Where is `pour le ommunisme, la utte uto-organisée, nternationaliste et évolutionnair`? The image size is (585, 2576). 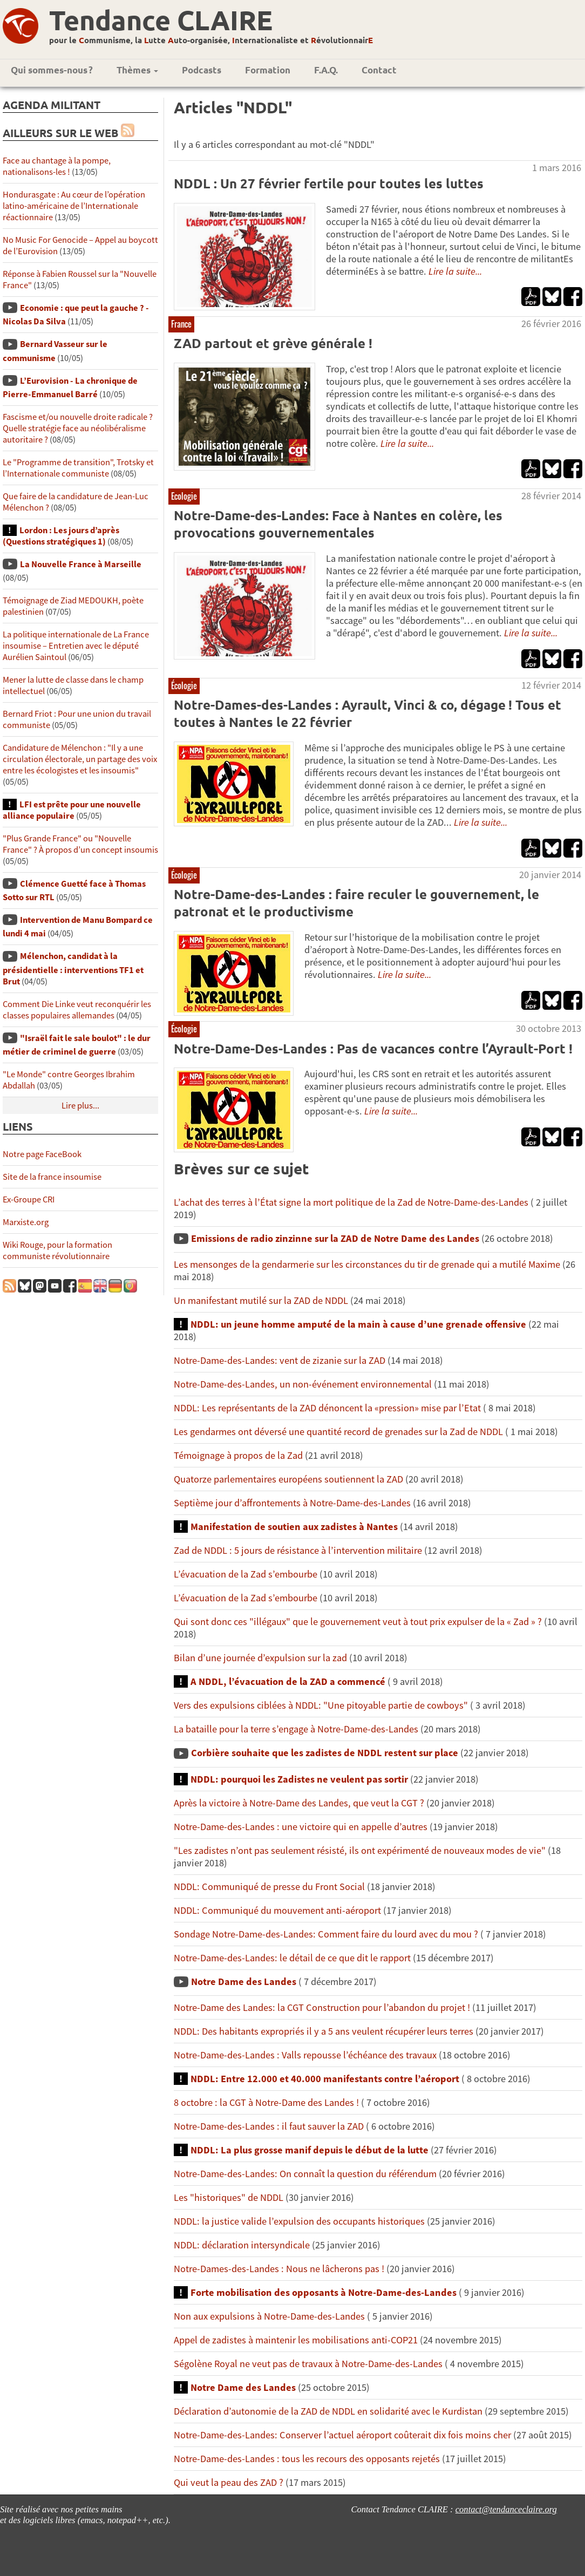
pour le ommunisme, la utte uto-organisée, nternationaliste et évolutionnair is located at coordinates (211, 40).